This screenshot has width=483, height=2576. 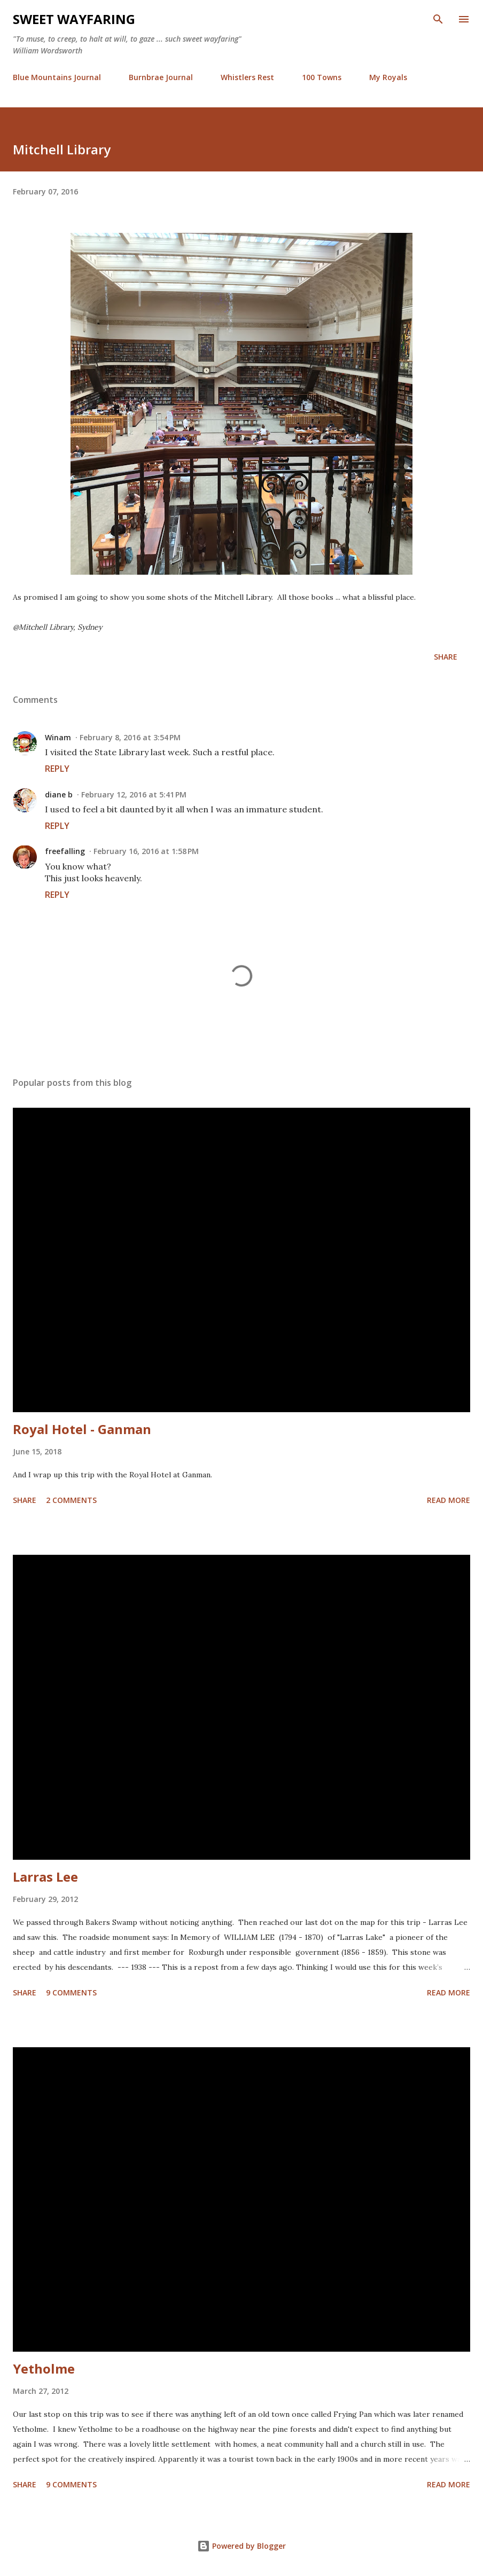 I want to click on Sweet Wayfaring, so click(x=74, y=19).